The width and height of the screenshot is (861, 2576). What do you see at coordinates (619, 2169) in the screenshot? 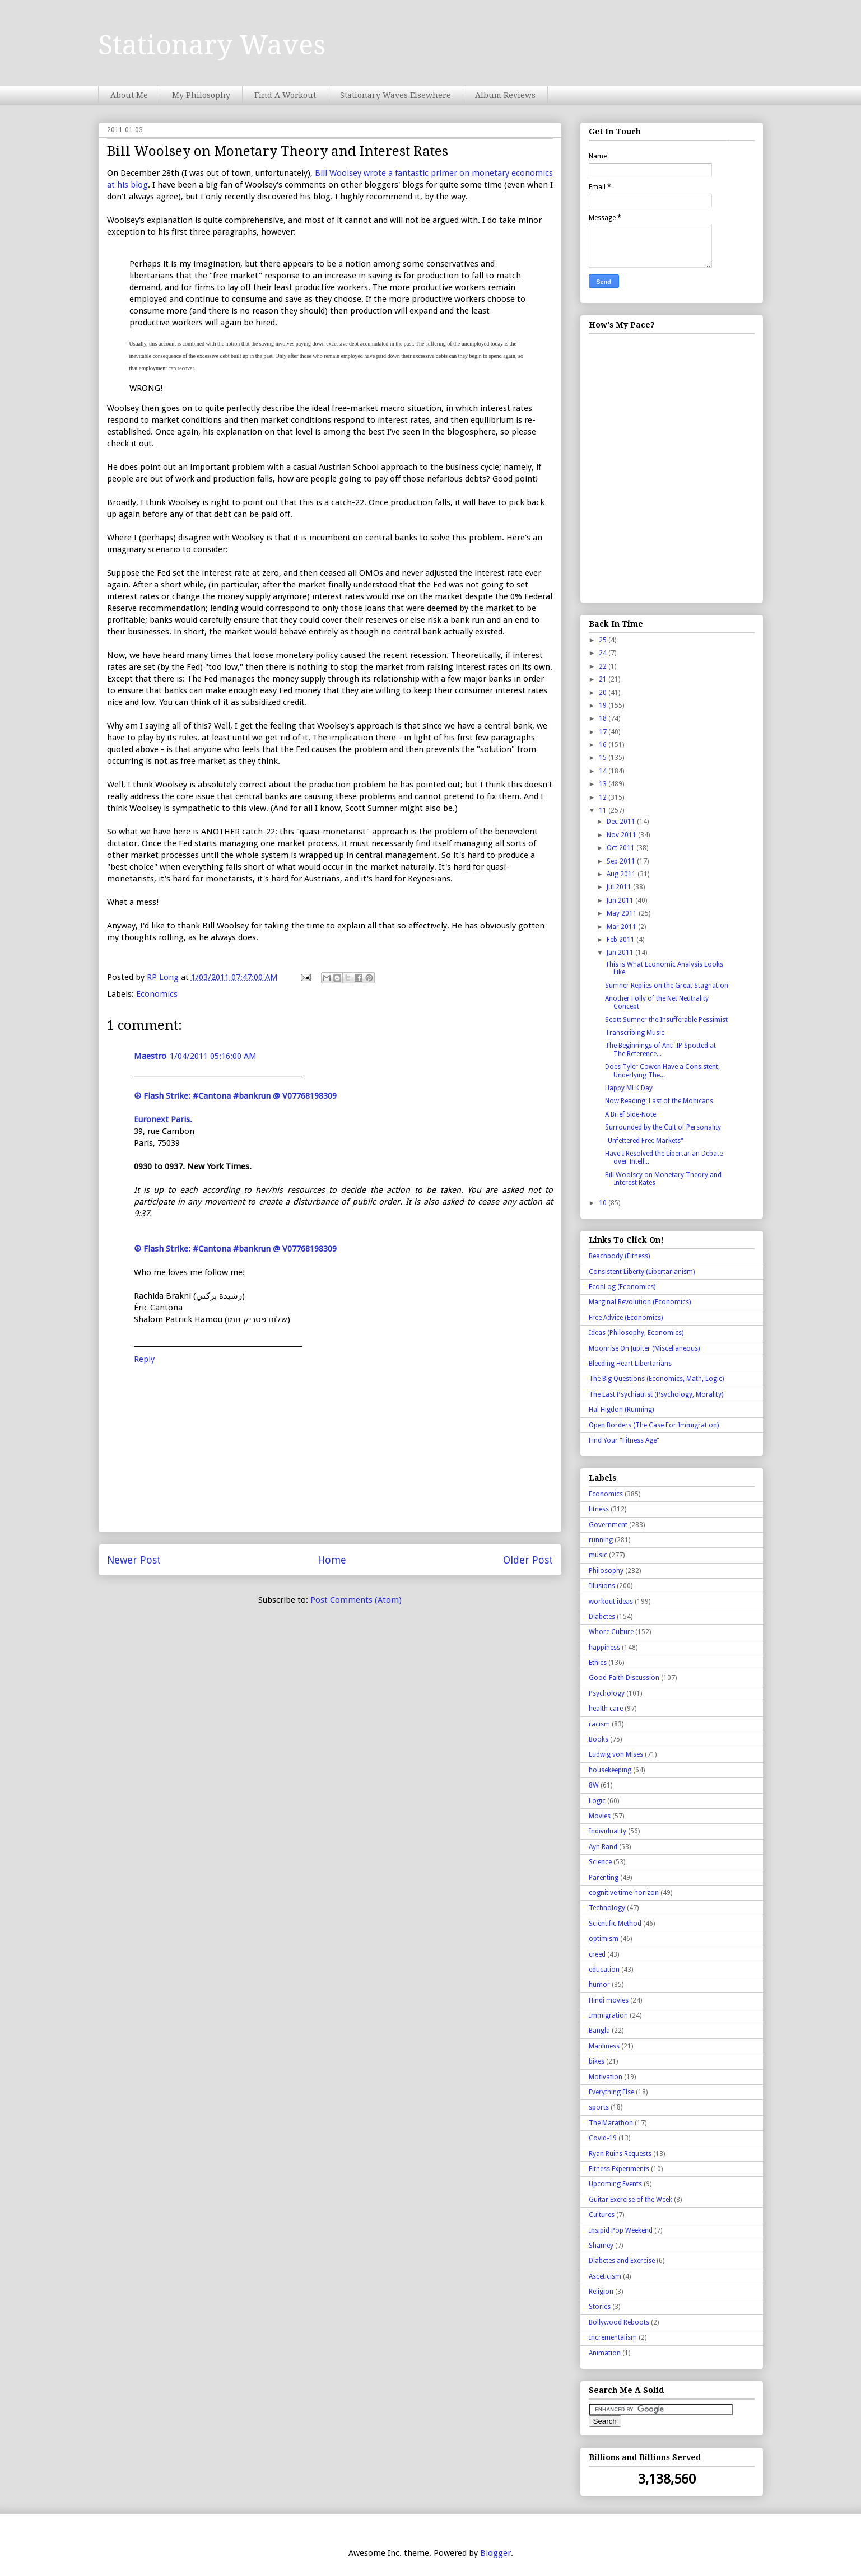
I see `Fitness Experiments` at bounding box center [619, 2169].